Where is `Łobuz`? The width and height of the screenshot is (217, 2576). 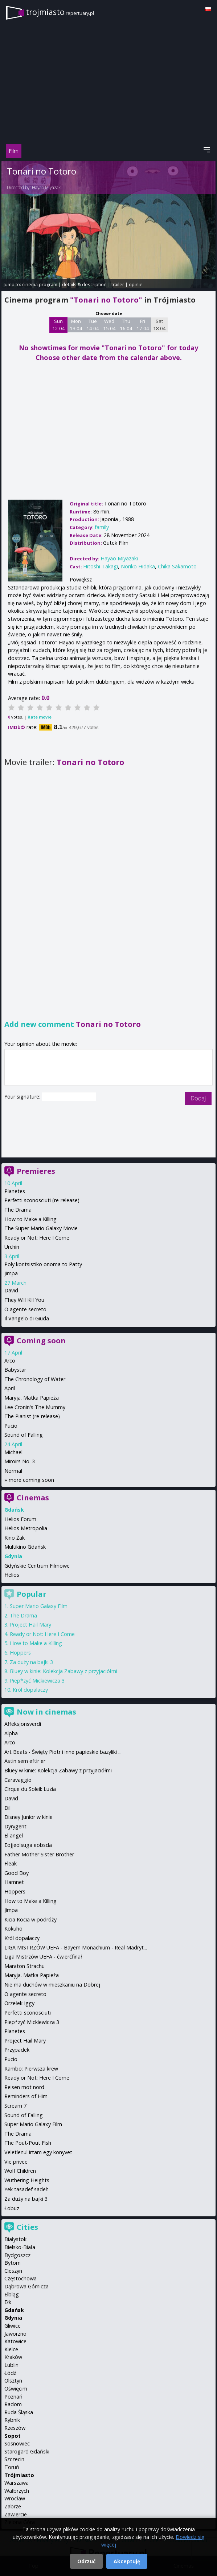
Łobuz is located at coordinates (11, 2208).